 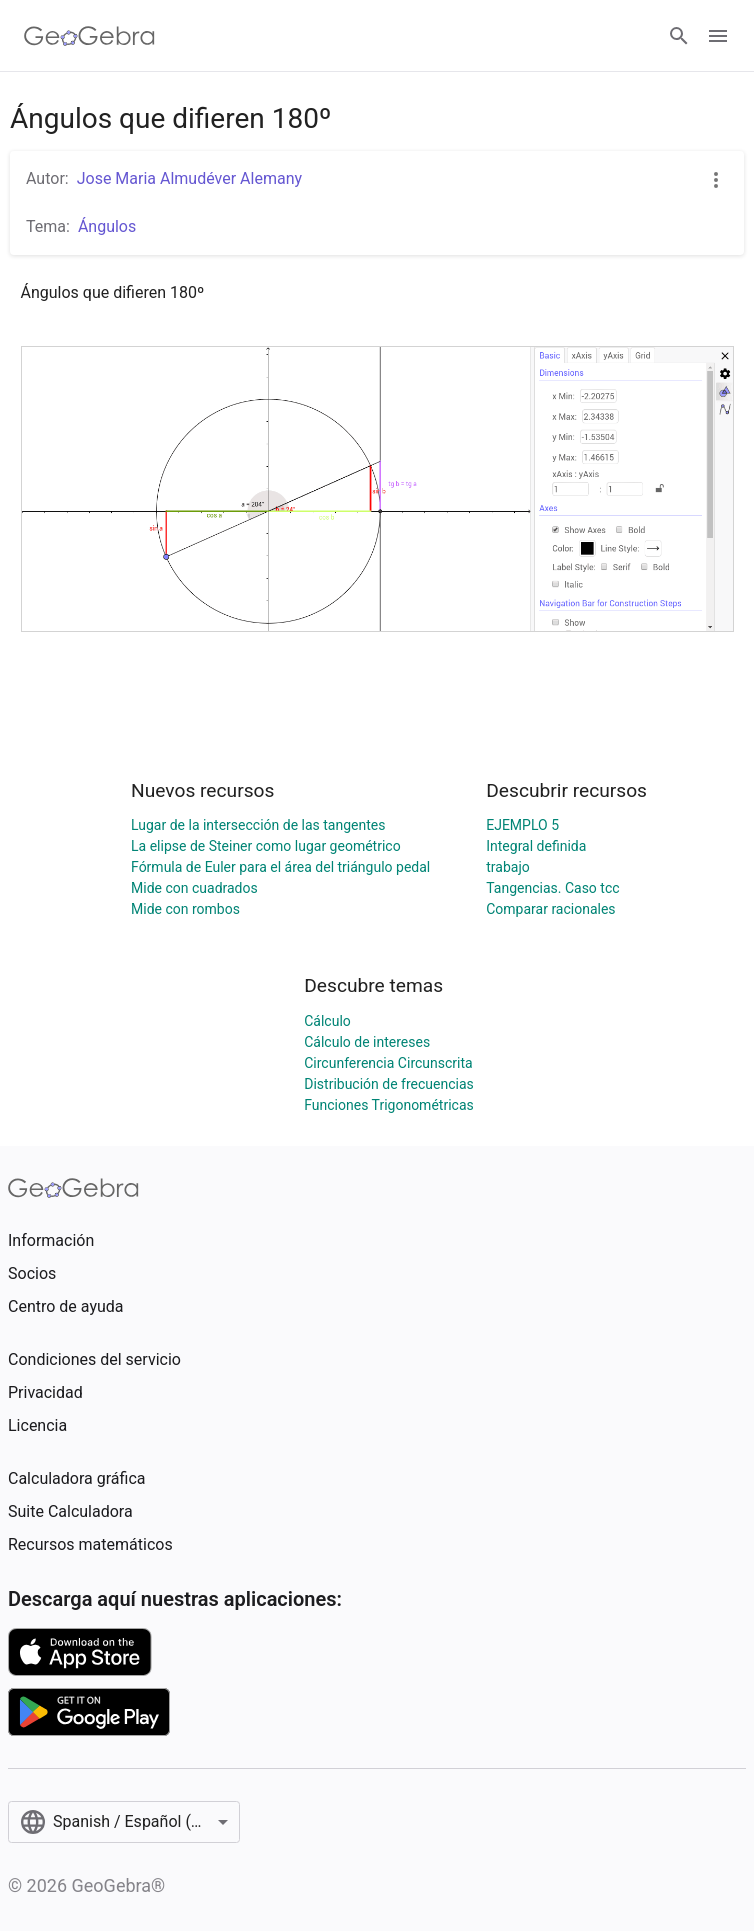 What do you see at coordinates (718, 36) in the screenshot?
I see `[Open Menu]` at bounding box center [718, 36].